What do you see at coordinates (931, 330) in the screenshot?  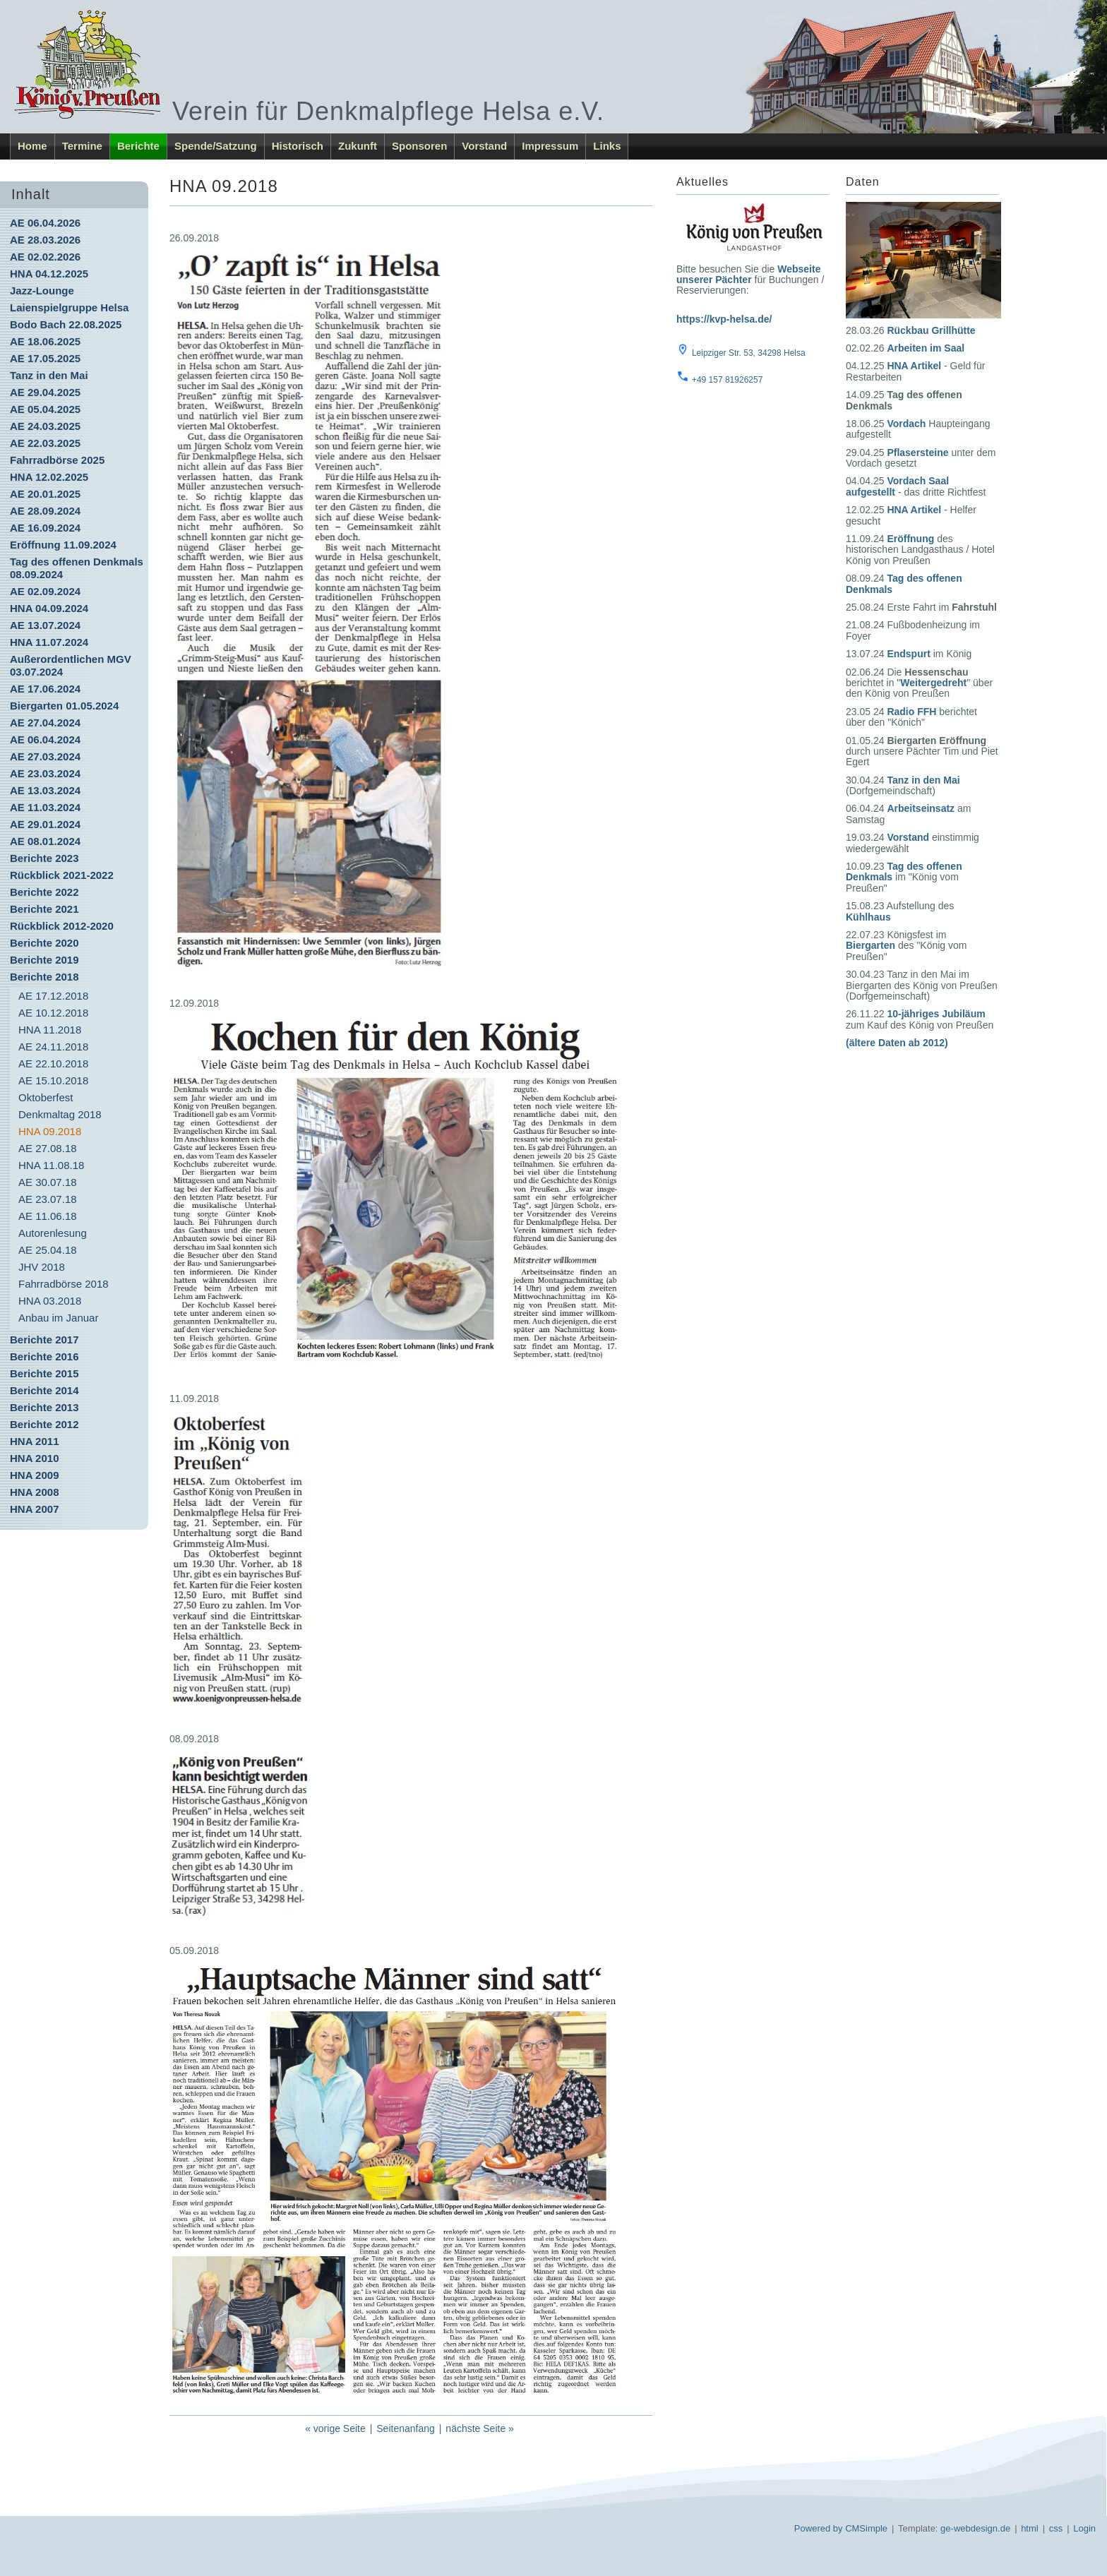 I see `Rückbau Grillhütte` at bounding box center [931, 330].